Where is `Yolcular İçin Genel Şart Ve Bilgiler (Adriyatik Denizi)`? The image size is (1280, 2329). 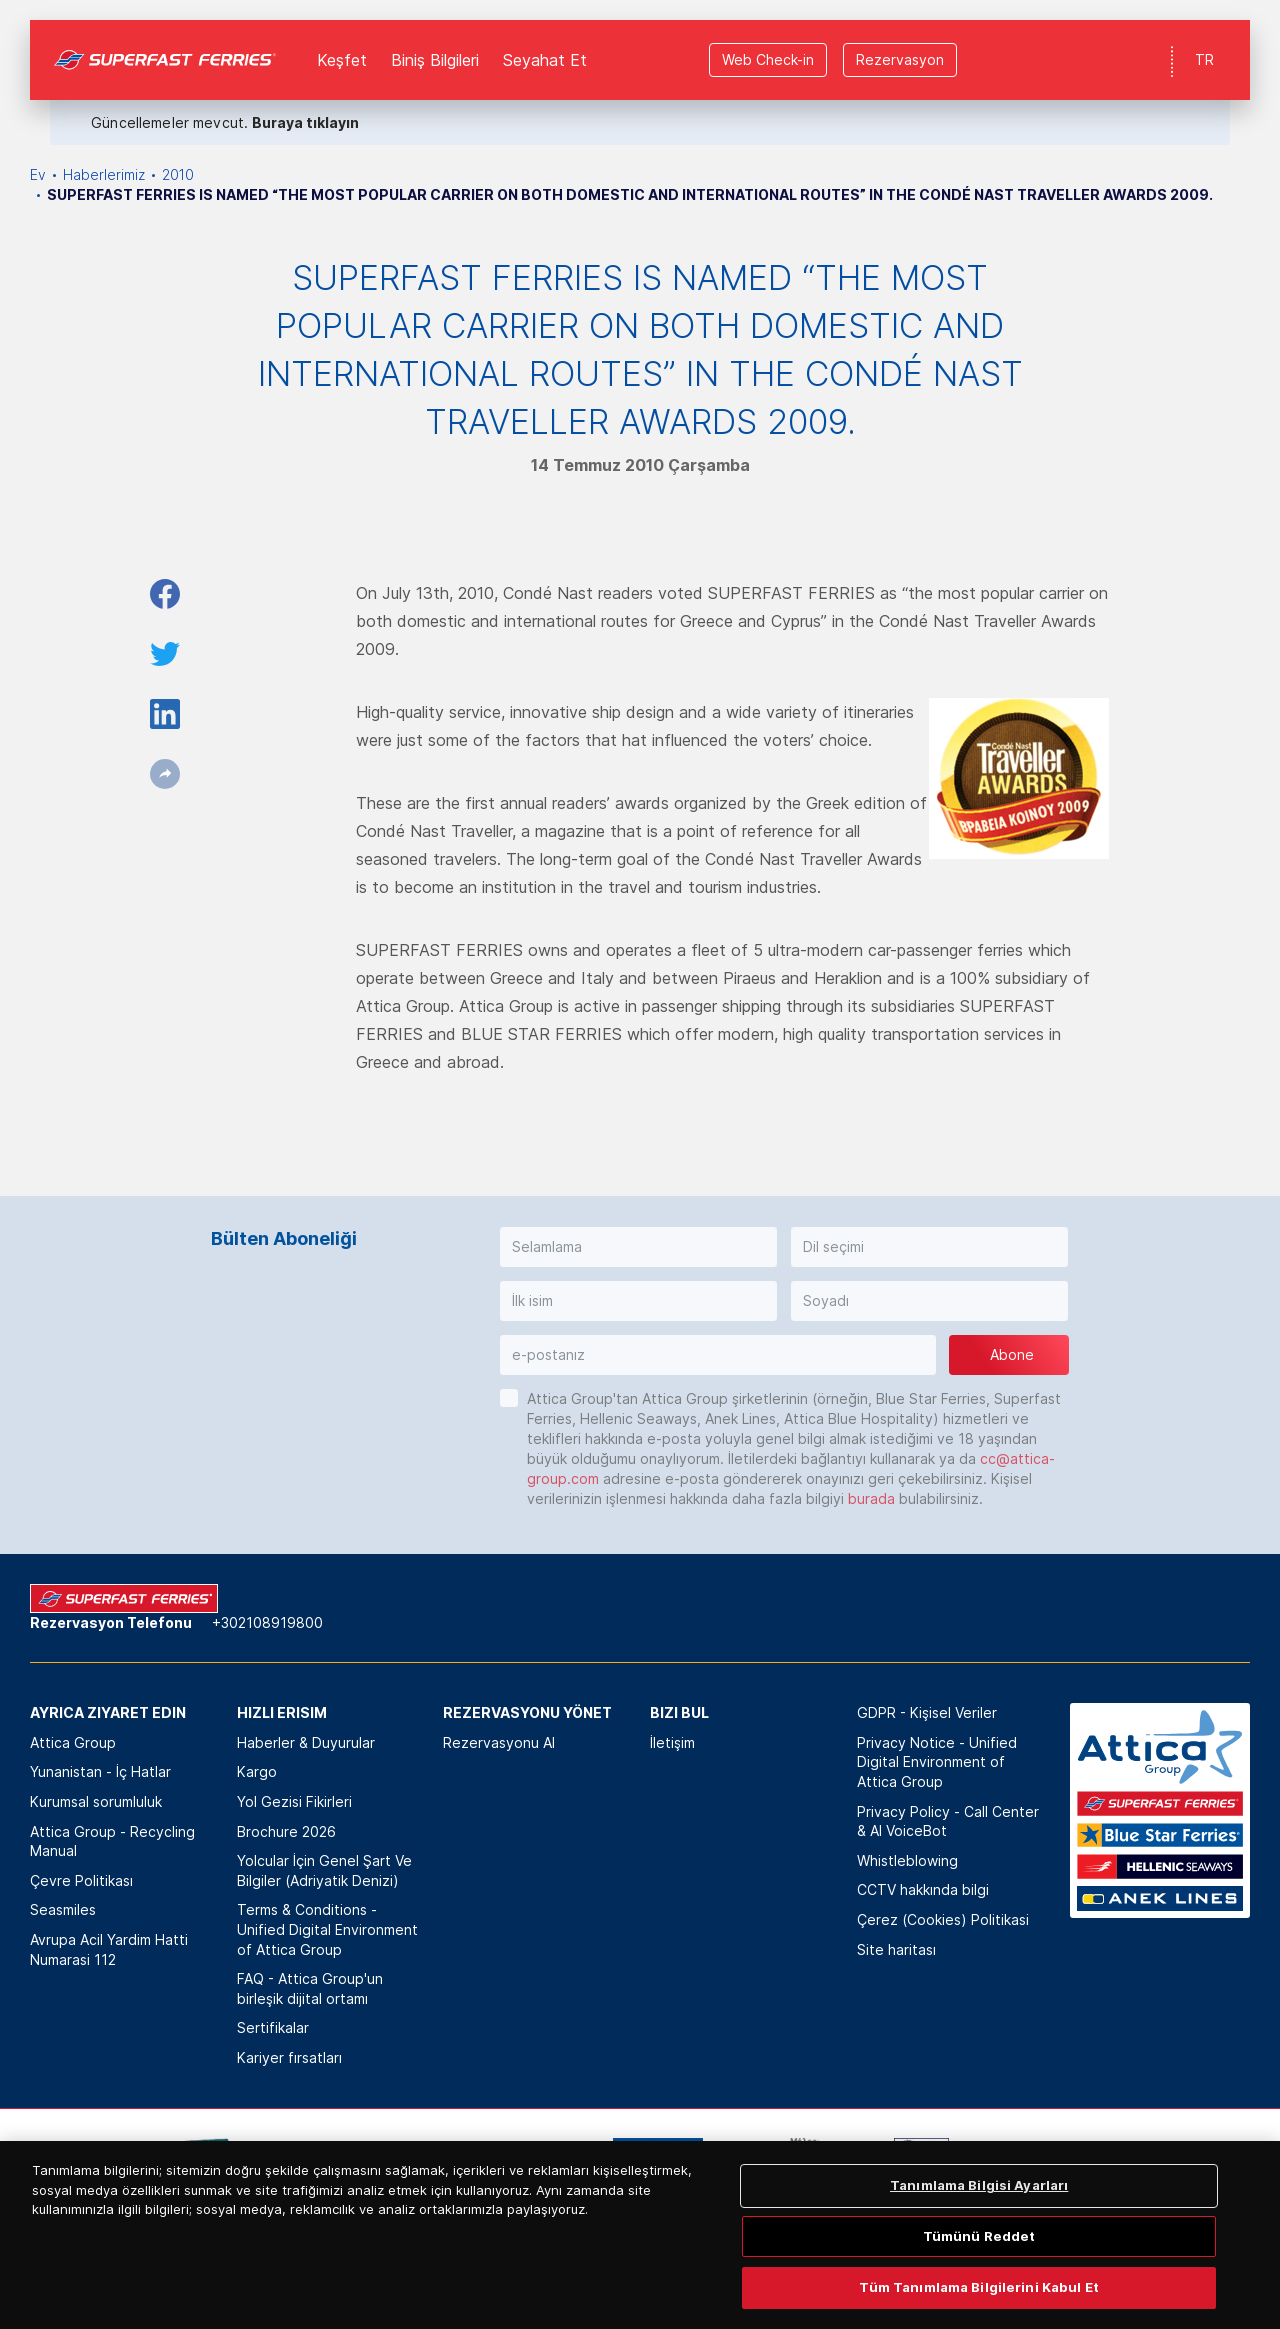
Yolcular İçin Genel Şart Ve Bilgiler (Adriyatik Denizi) is located at coordinates (324, 1870).